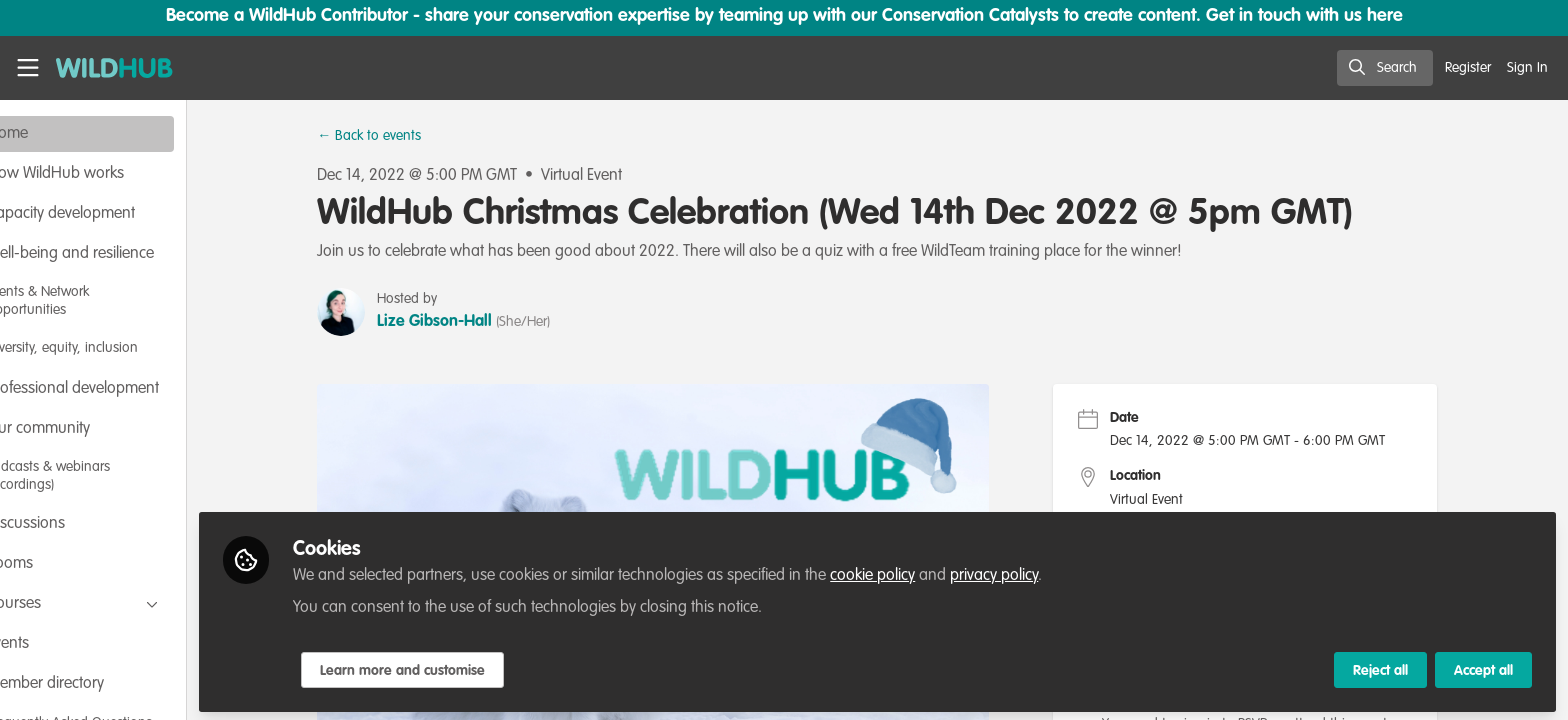  I want to click on [Toggle universal sidebar], so click(28, 68).